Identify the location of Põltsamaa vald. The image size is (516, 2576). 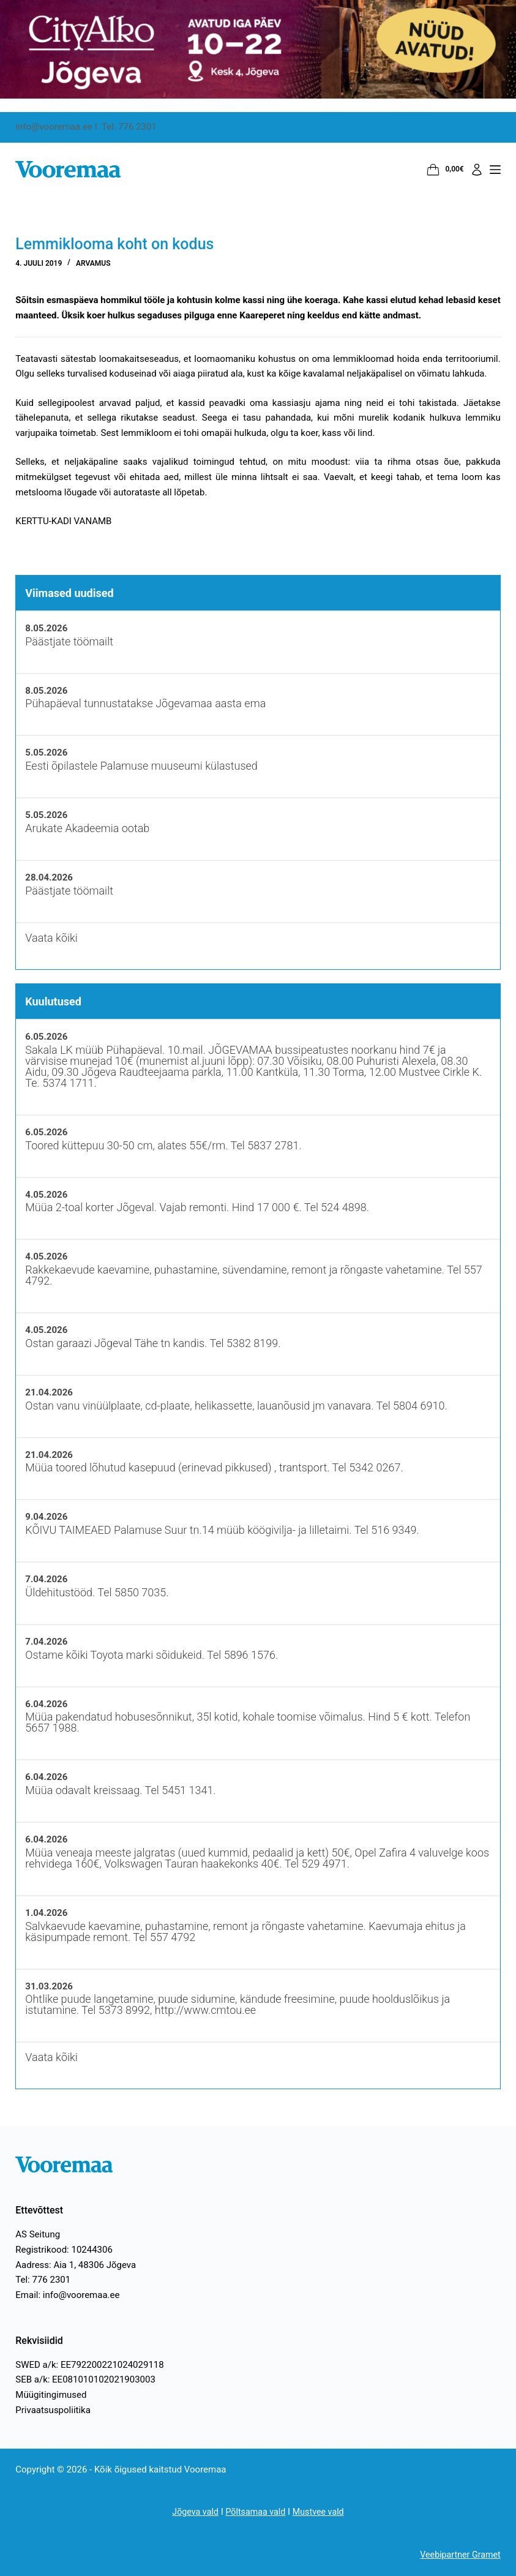
(255, 2511).